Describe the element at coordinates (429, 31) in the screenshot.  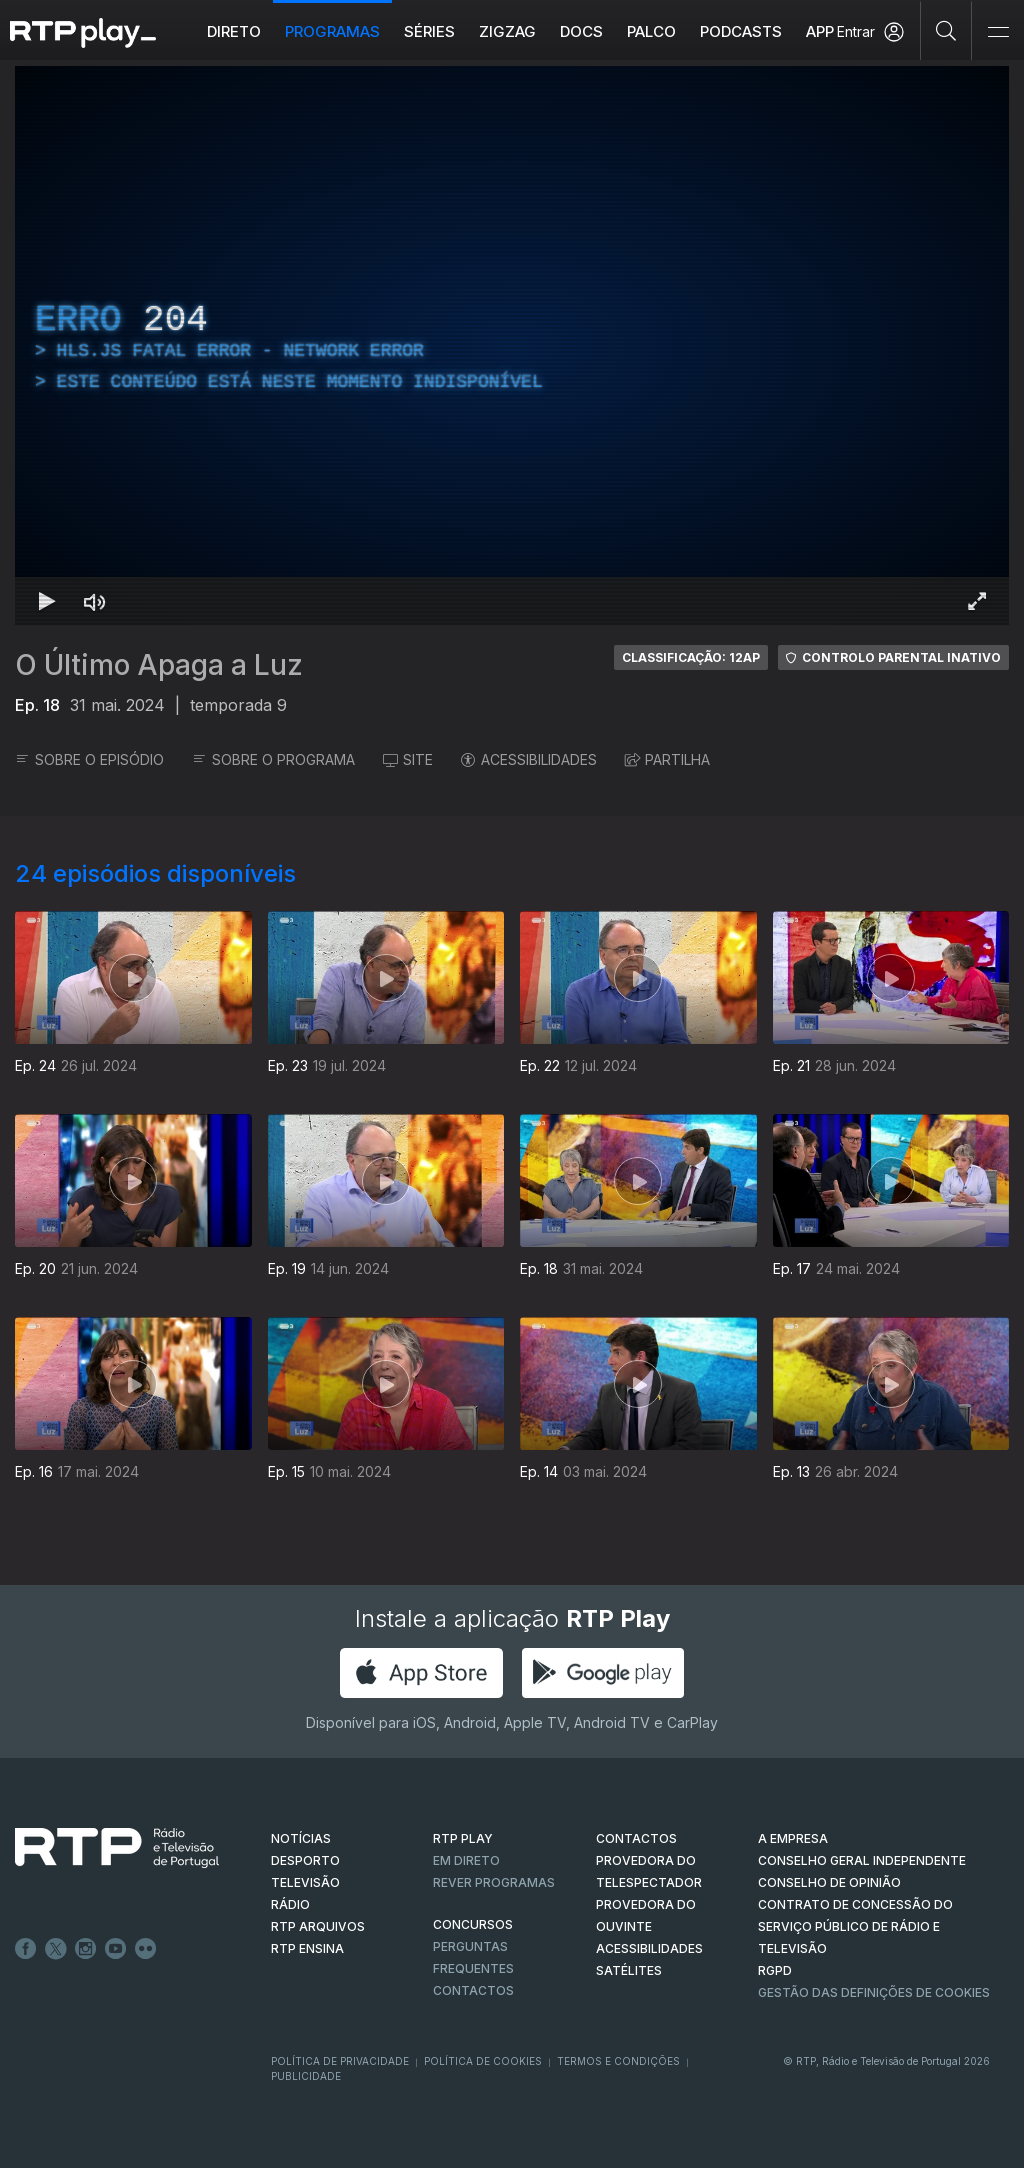
I see `Séries` at that location.